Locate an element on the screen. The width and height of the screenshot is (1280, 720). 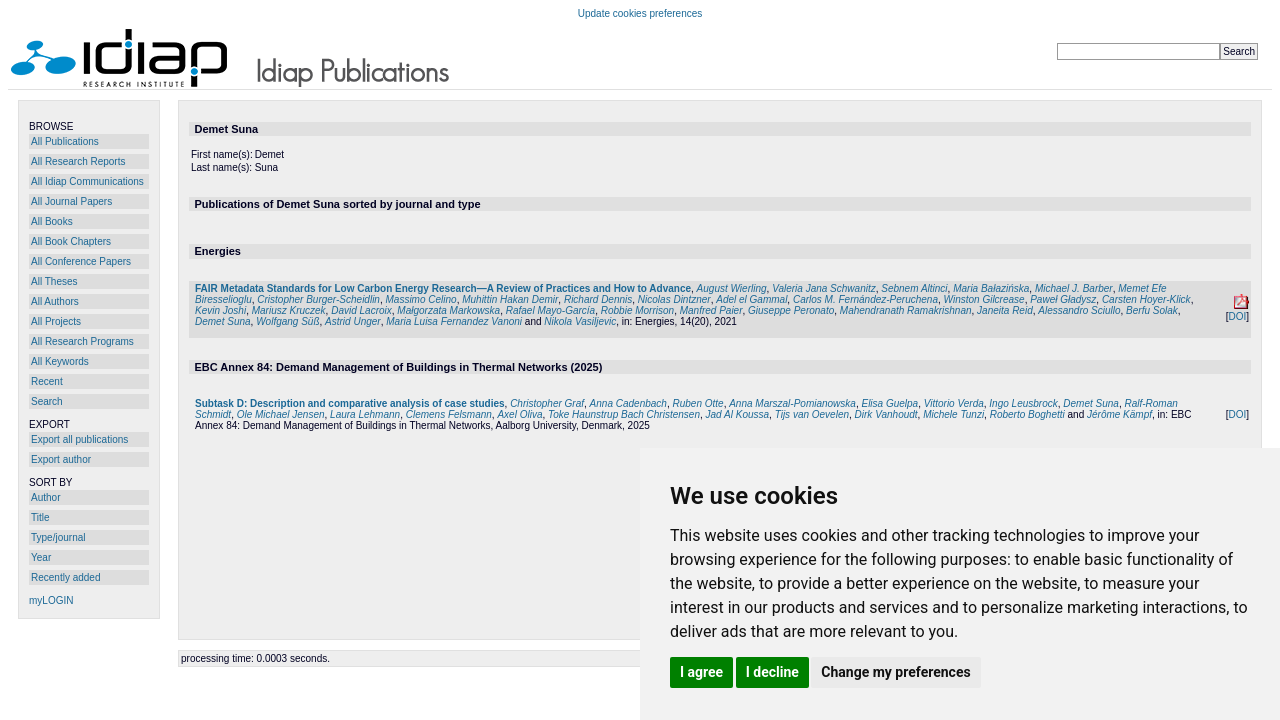
Rafael Mayo-García is located at coordinates (550, 310).